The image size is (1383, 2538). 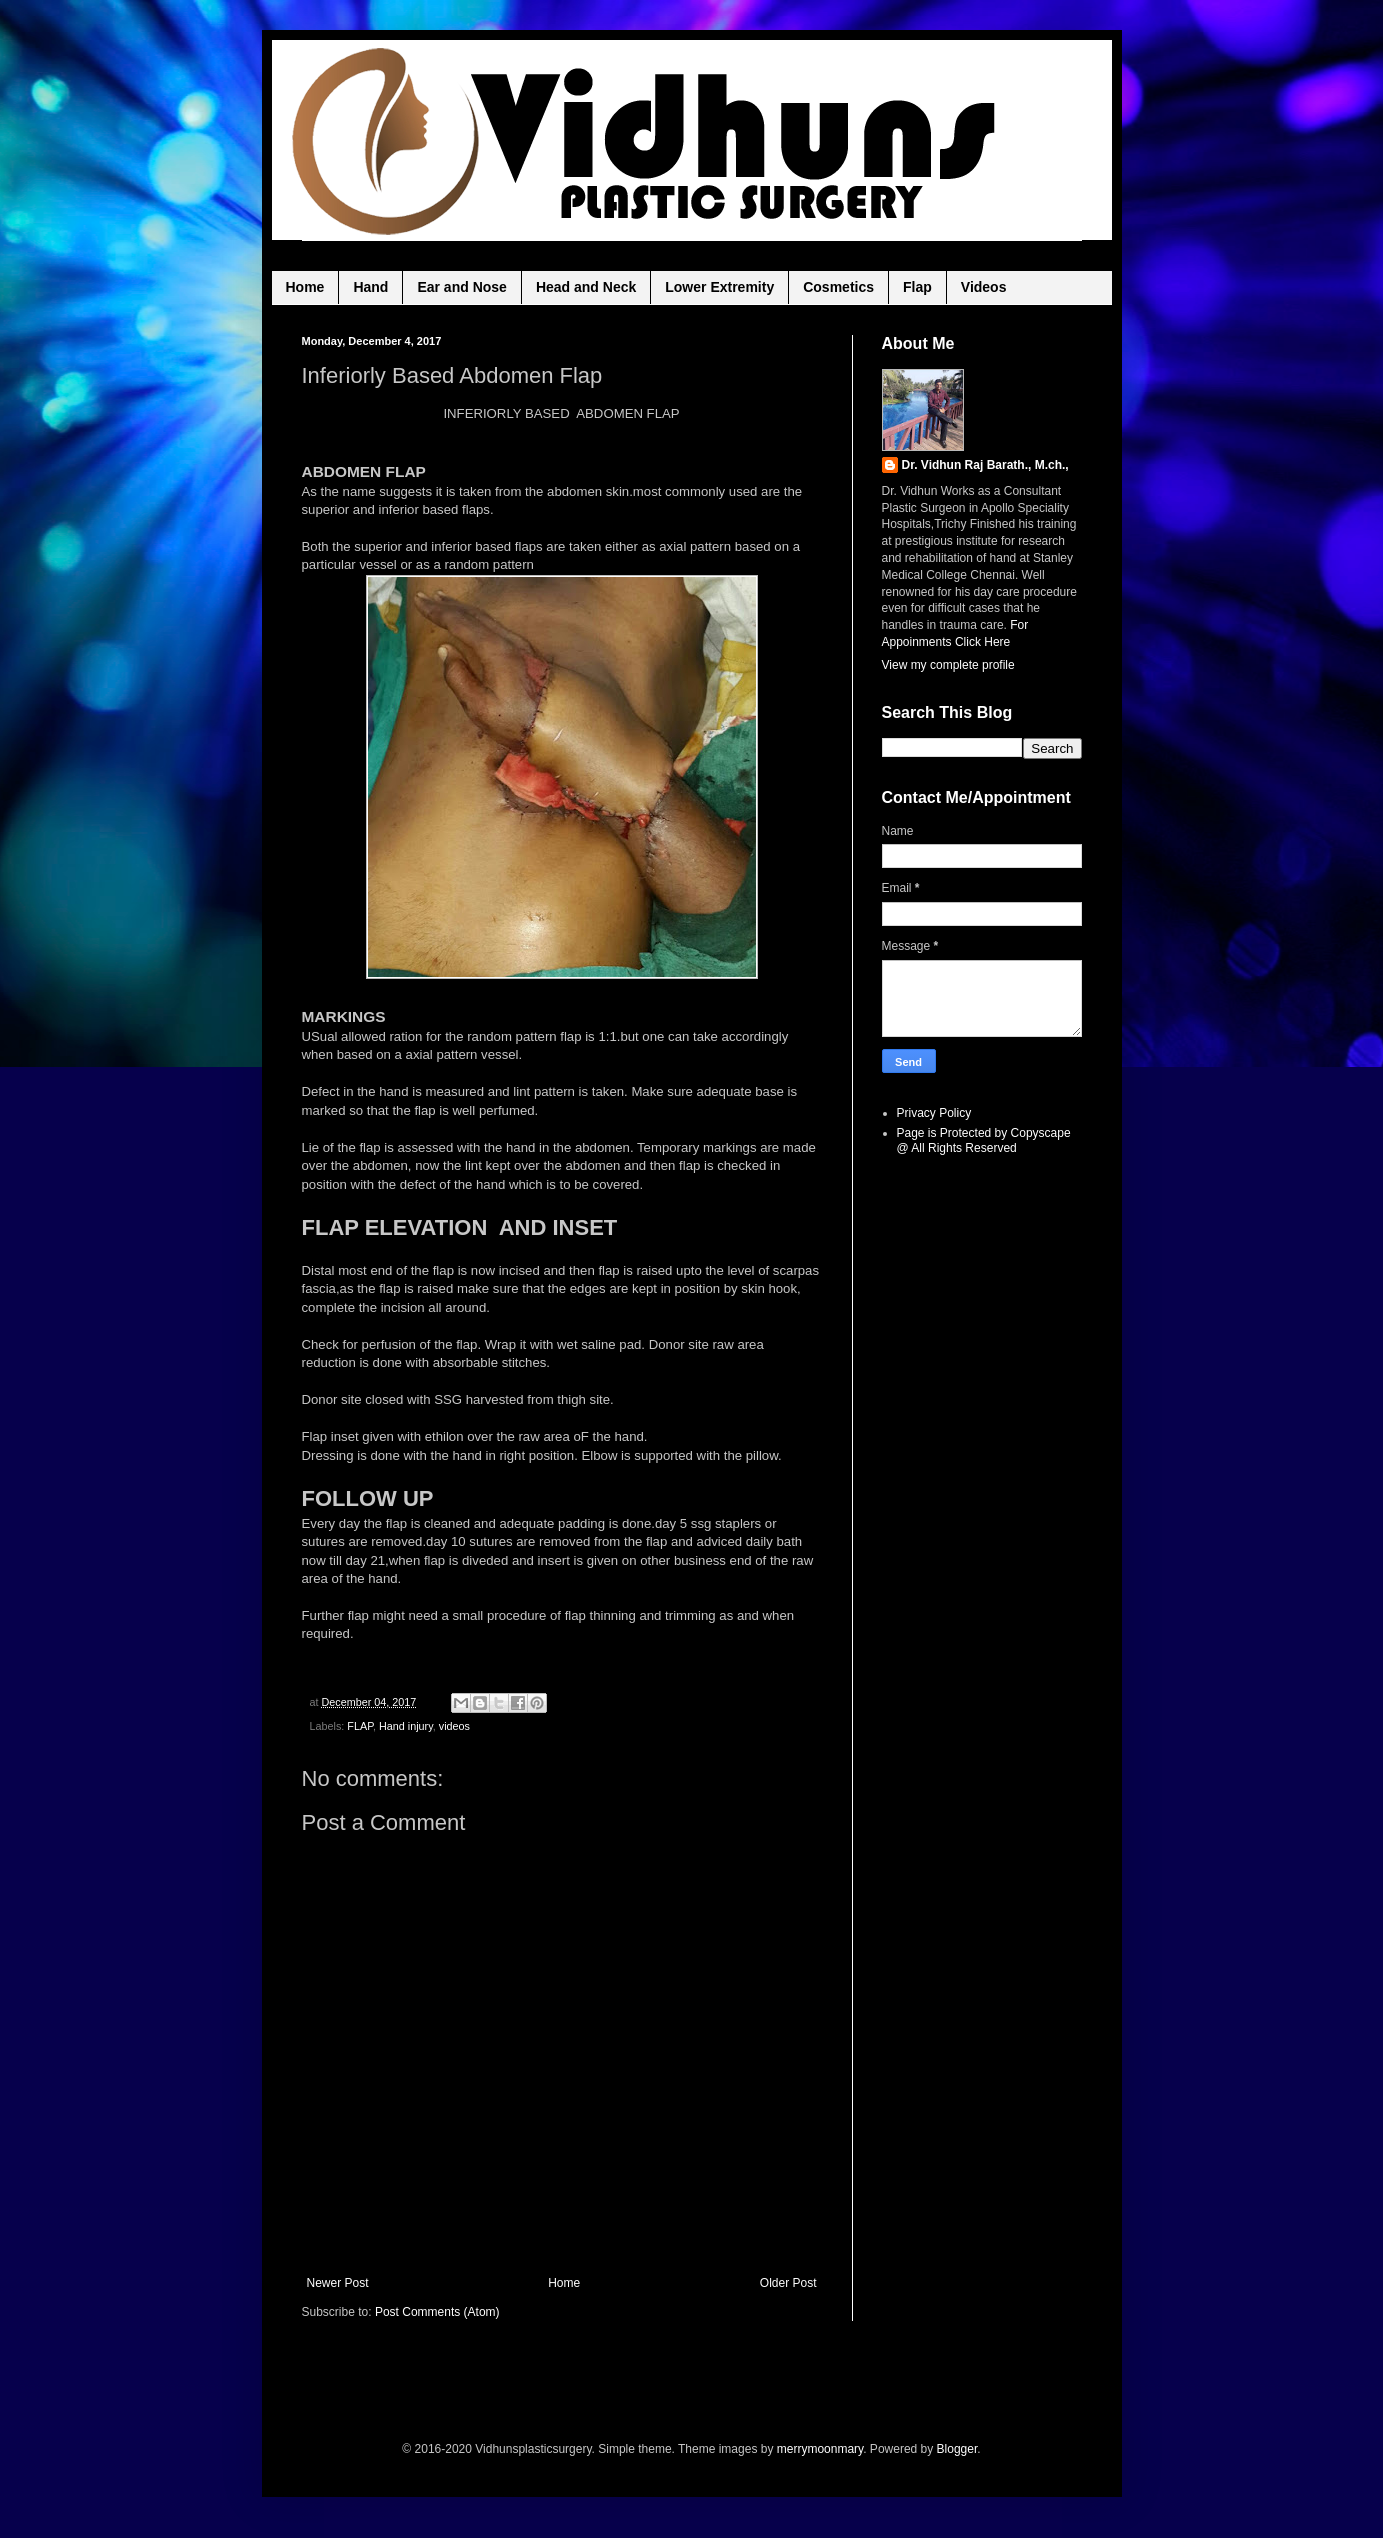 What do you see at coordinates (360, 1726) in the screenshot?
I see `FLAP` at bounding box center [360, 1726].